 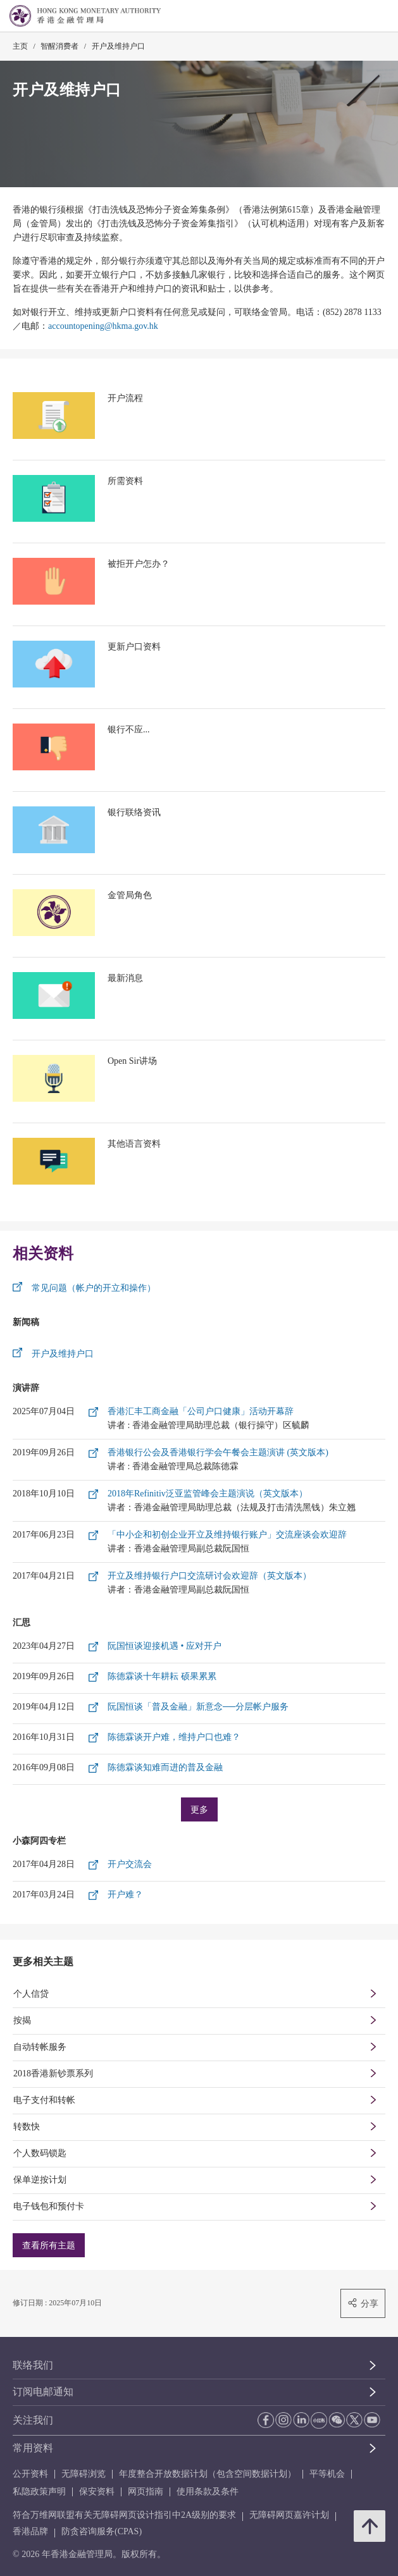 I want to click on 智醒消费者, so click(x=59, y=46).